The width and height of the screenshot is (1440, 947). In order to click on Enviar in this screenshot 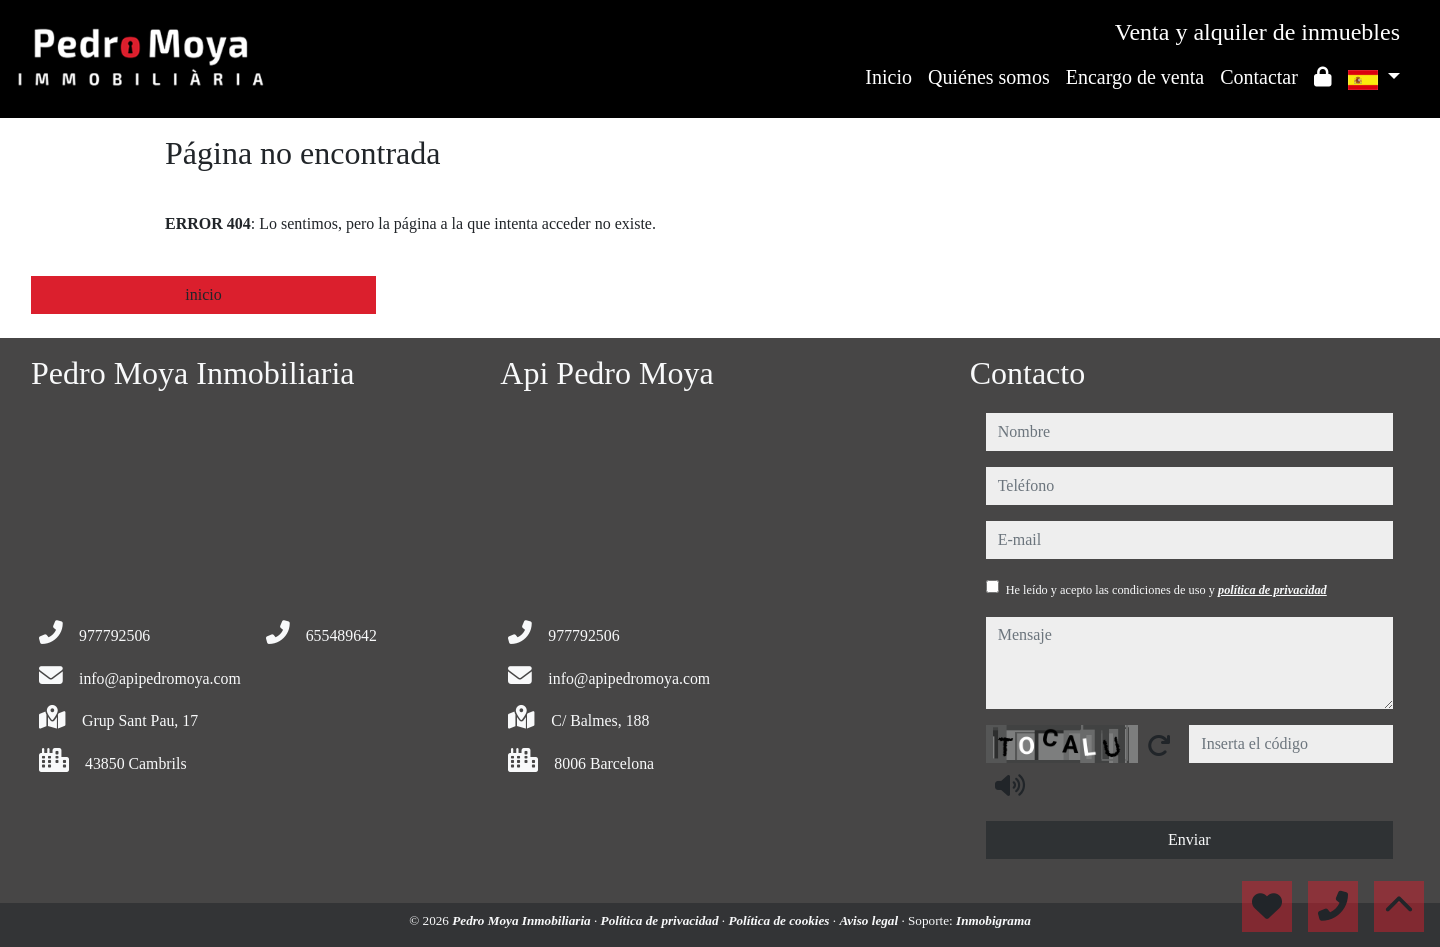, I will do `click(1189, 839)`.